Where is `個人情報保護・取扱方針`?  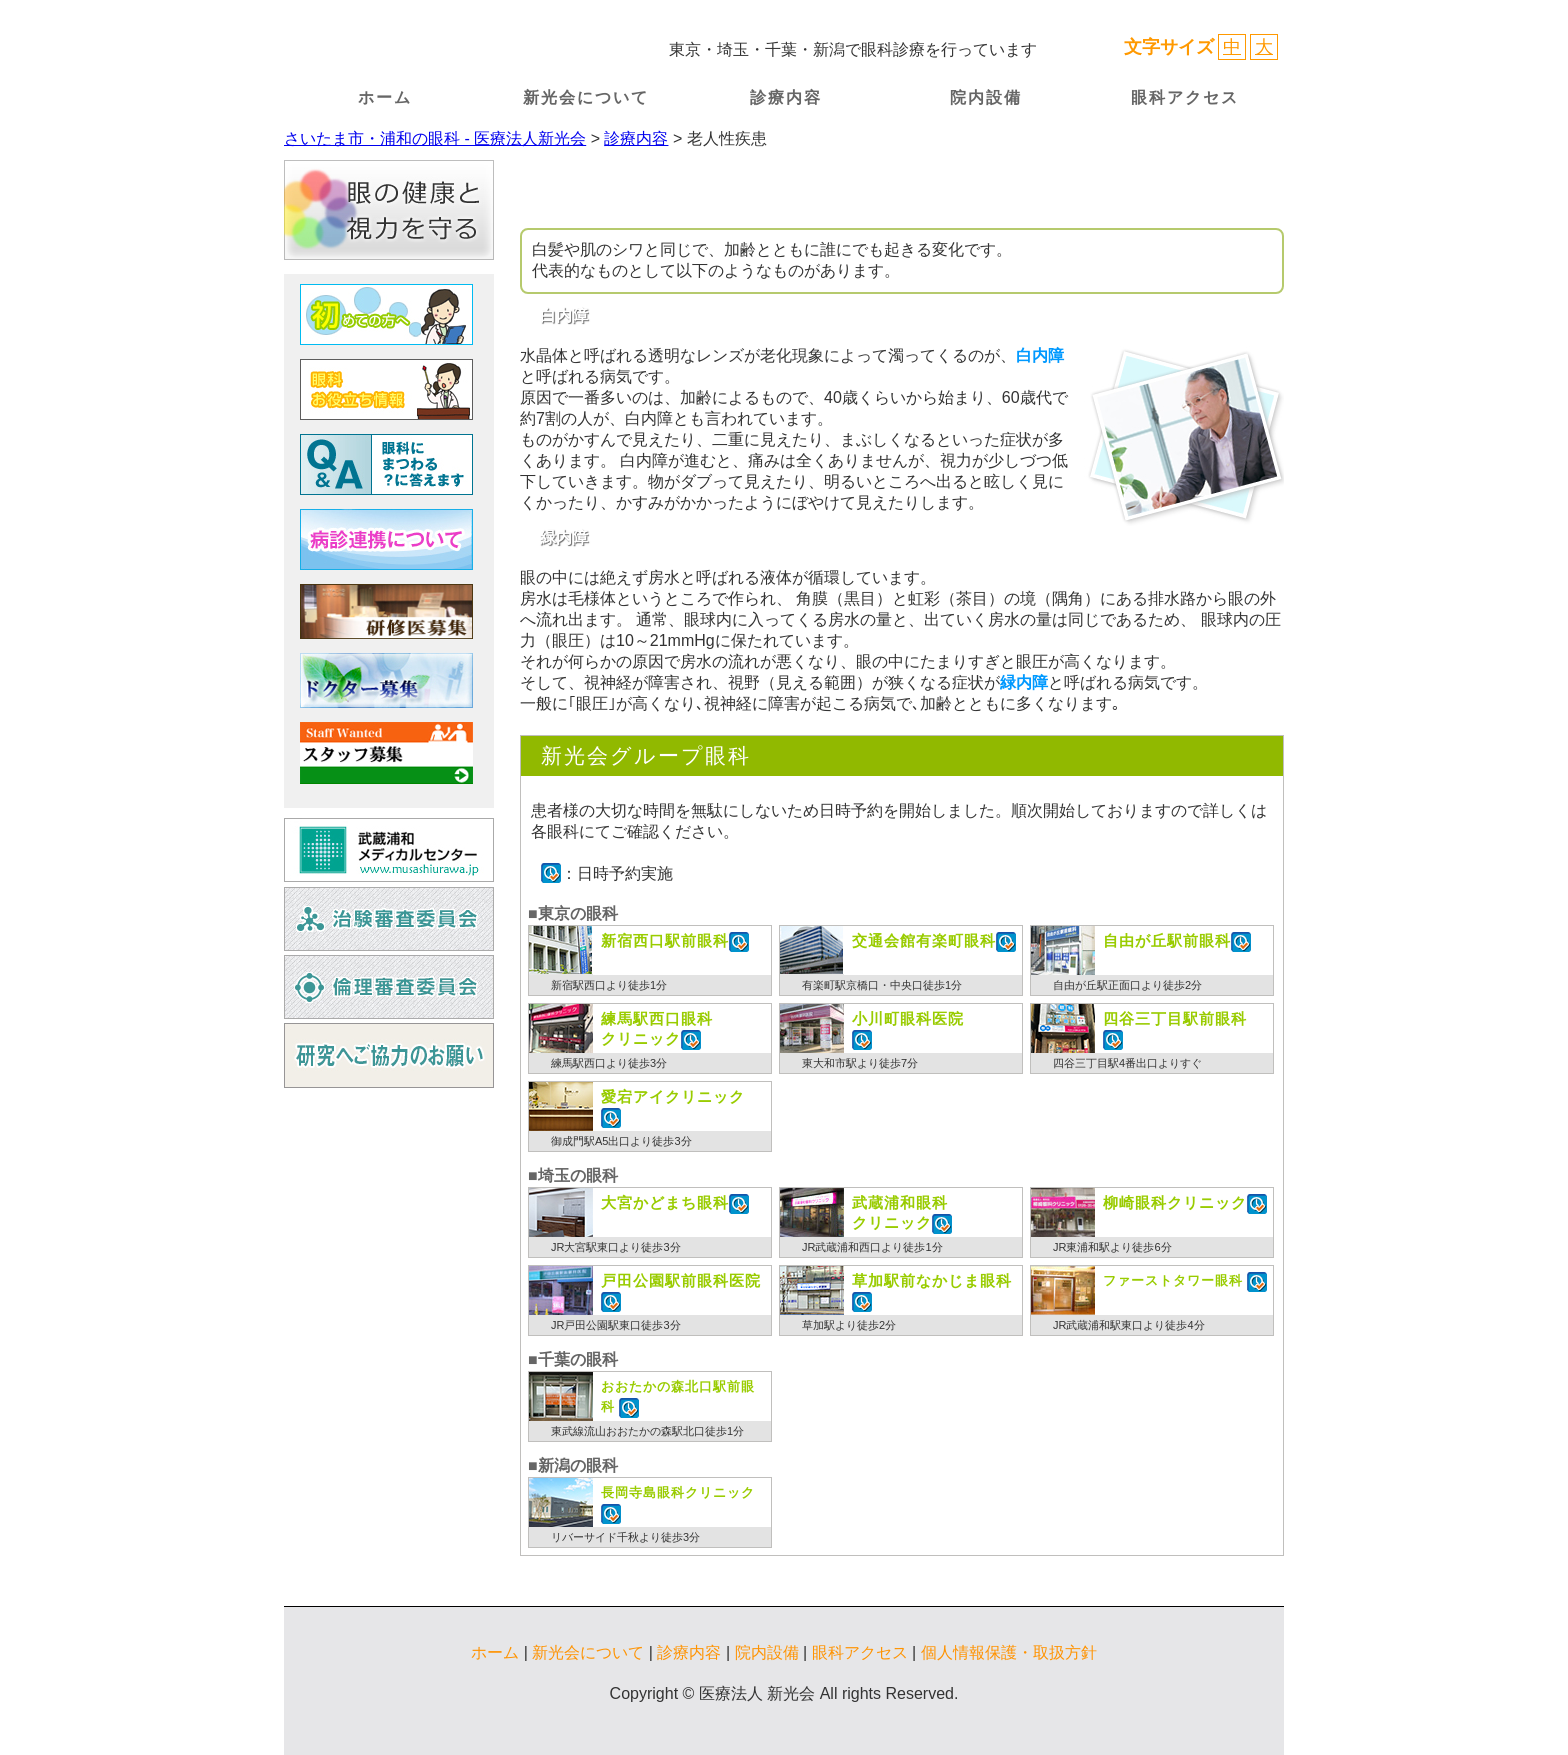 個人情報保護・取扱方針 is located at coordinates (1009, 1652).